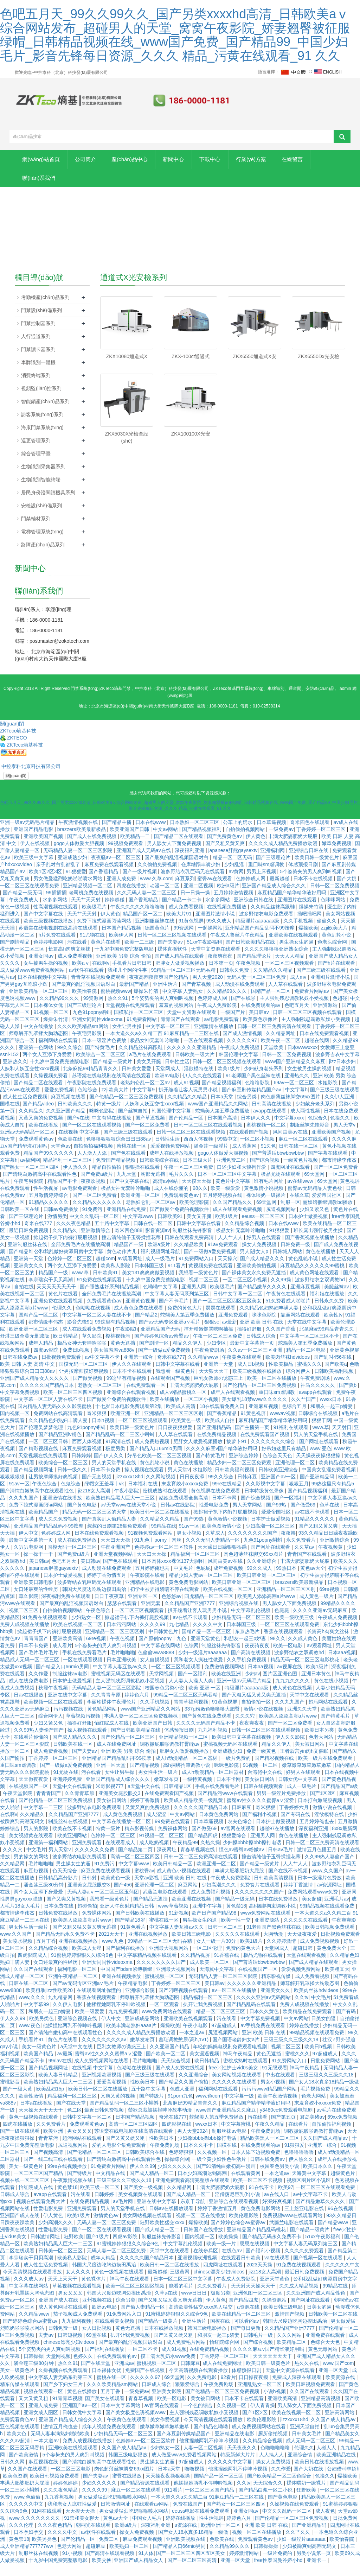 The image size is (360, 2576). I want to click on 都市情缘李伟杰, so click(340, 1172).